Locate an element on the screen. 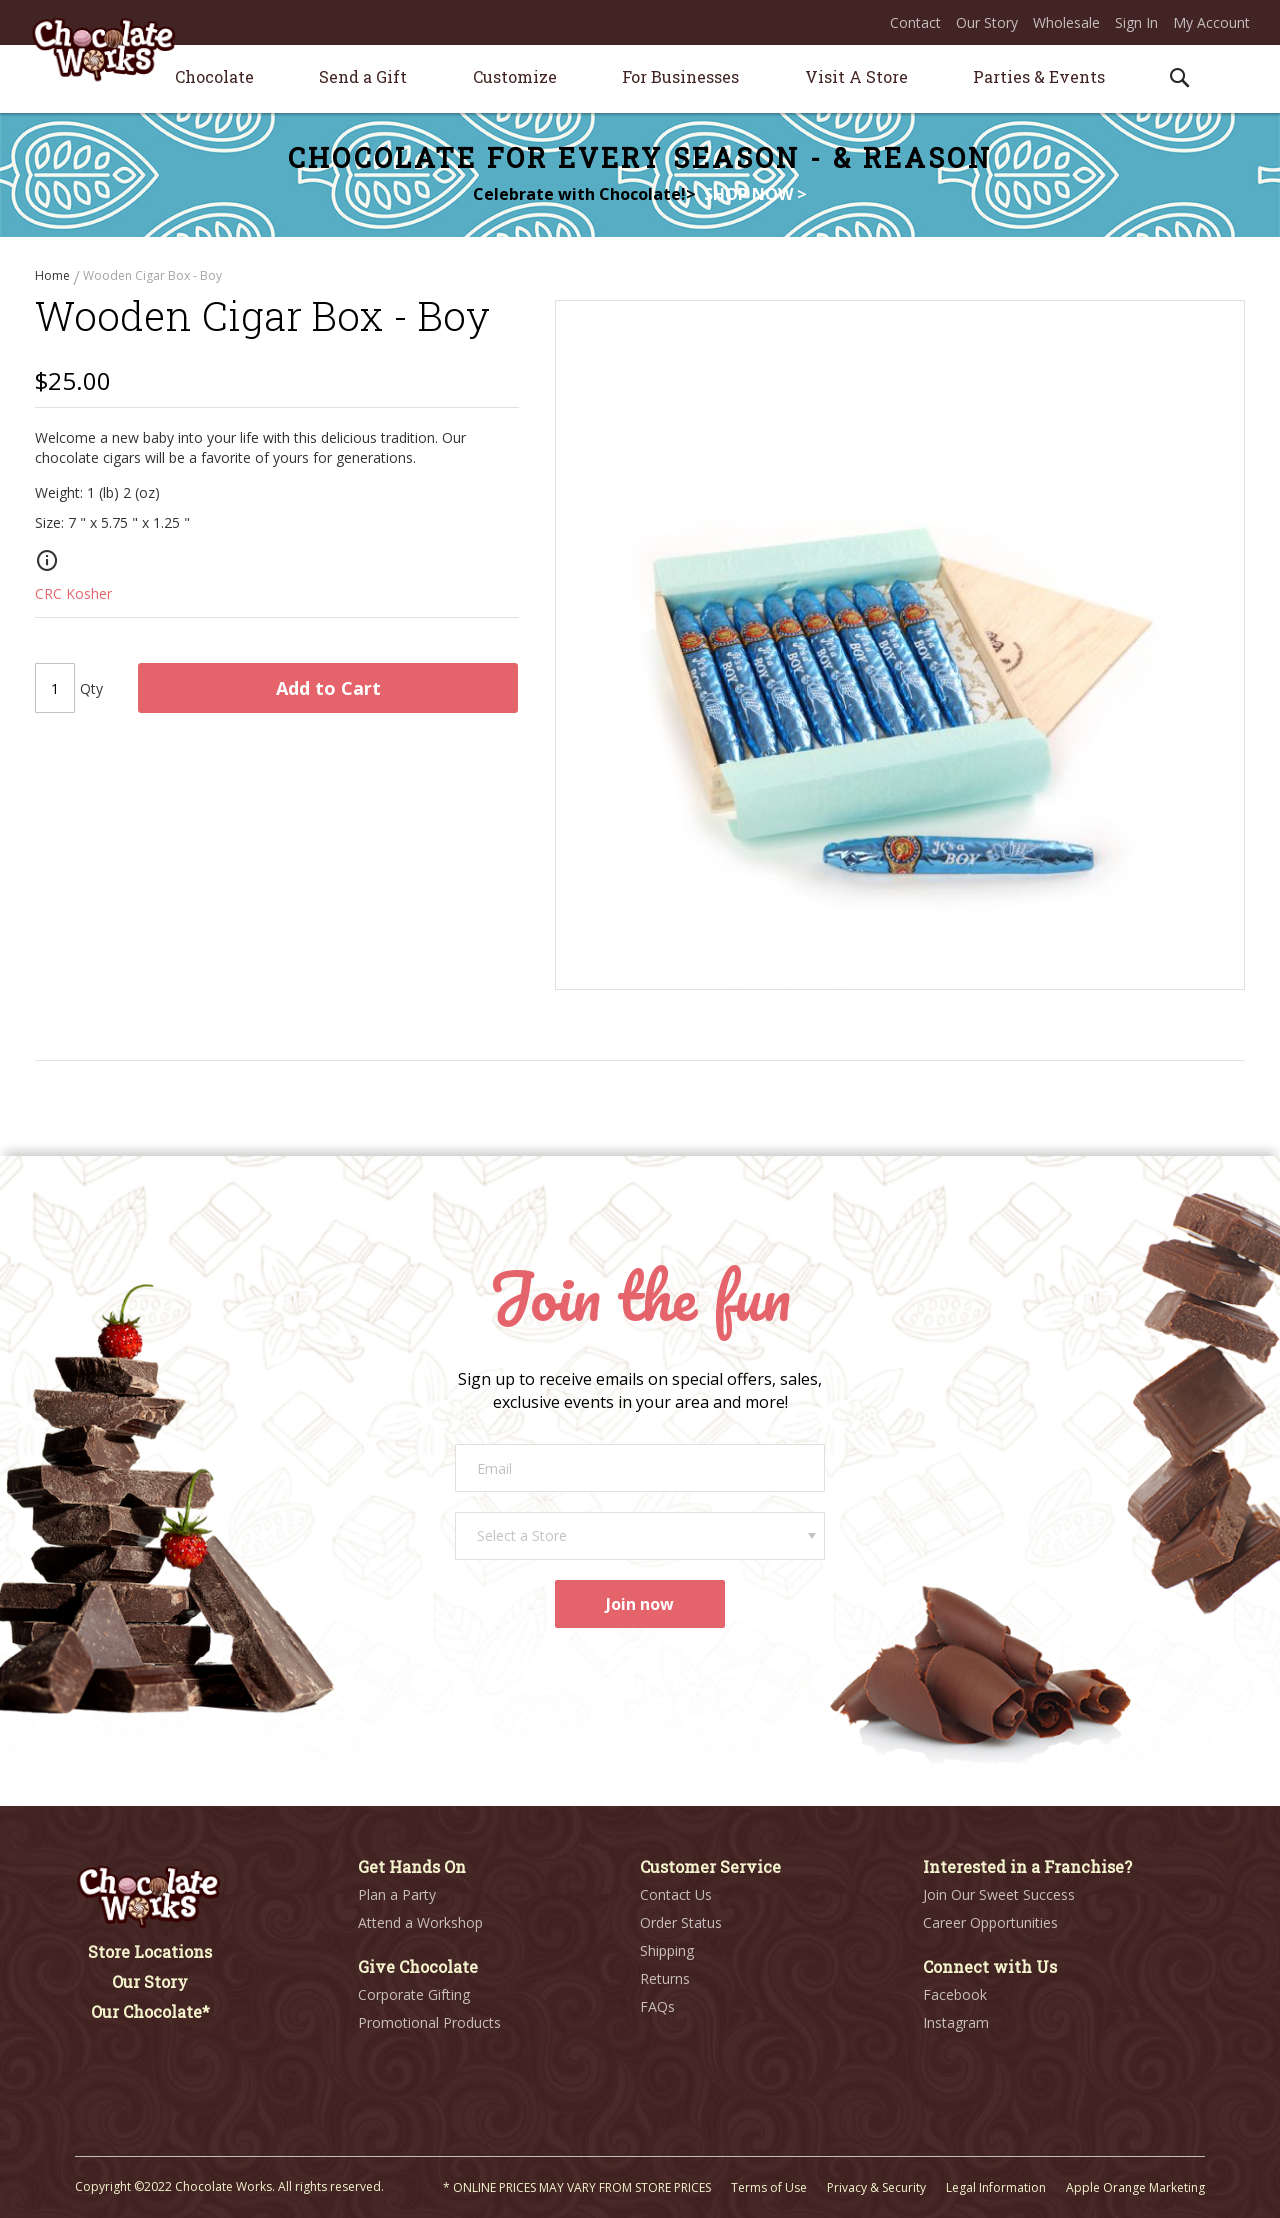 The image size is (1280, 2218). Wholesale is located at coordinates (1066, 22).